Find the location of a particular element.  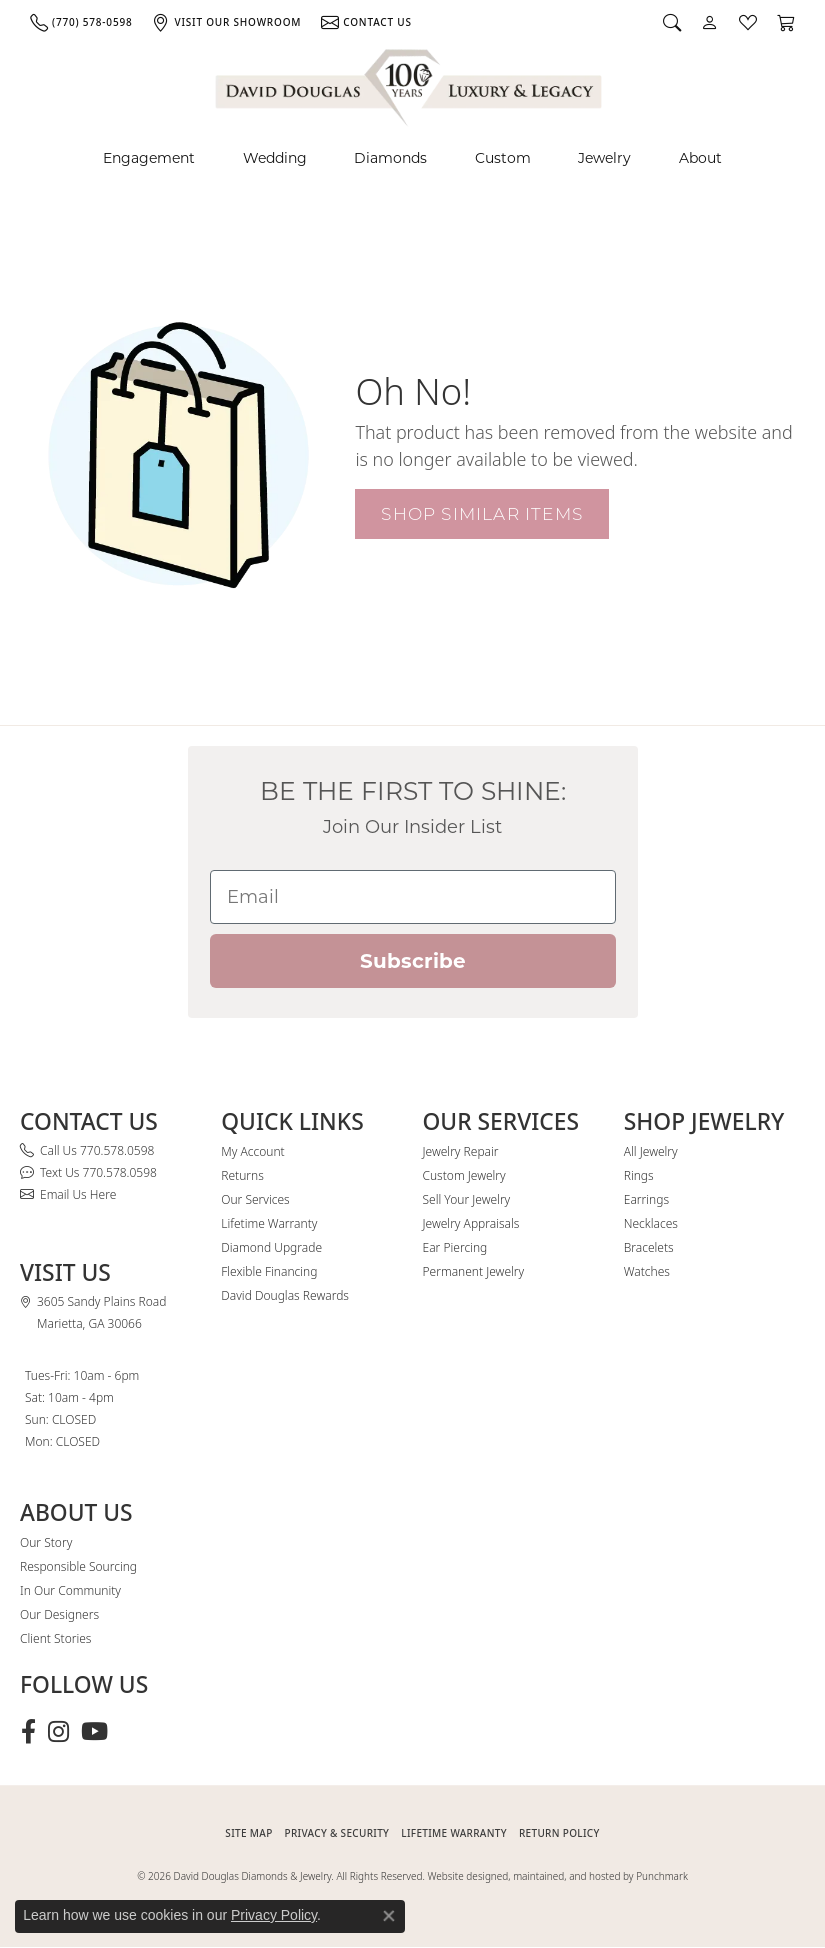

Privacy Policy is located at coordinates (274, 1915).